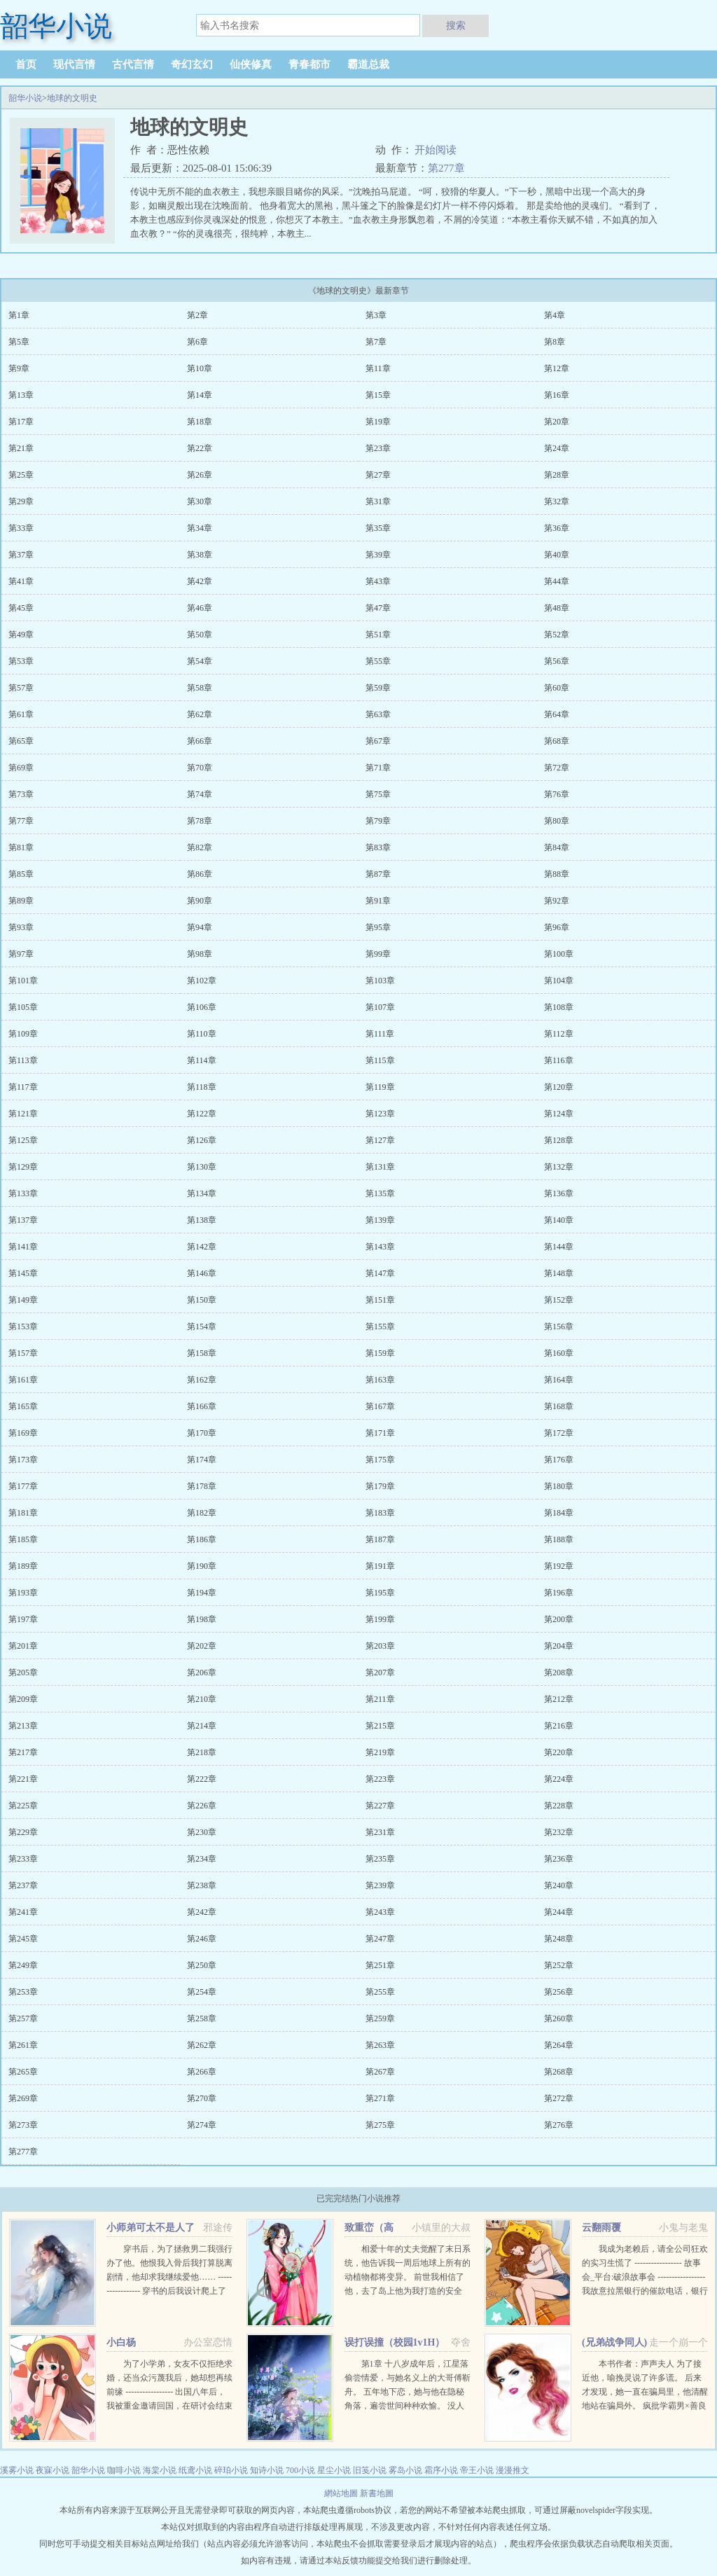  What do you see at coordinates (380, 2045) in the screenshot?
I see `第263章` at bounding box center [380, 2045].